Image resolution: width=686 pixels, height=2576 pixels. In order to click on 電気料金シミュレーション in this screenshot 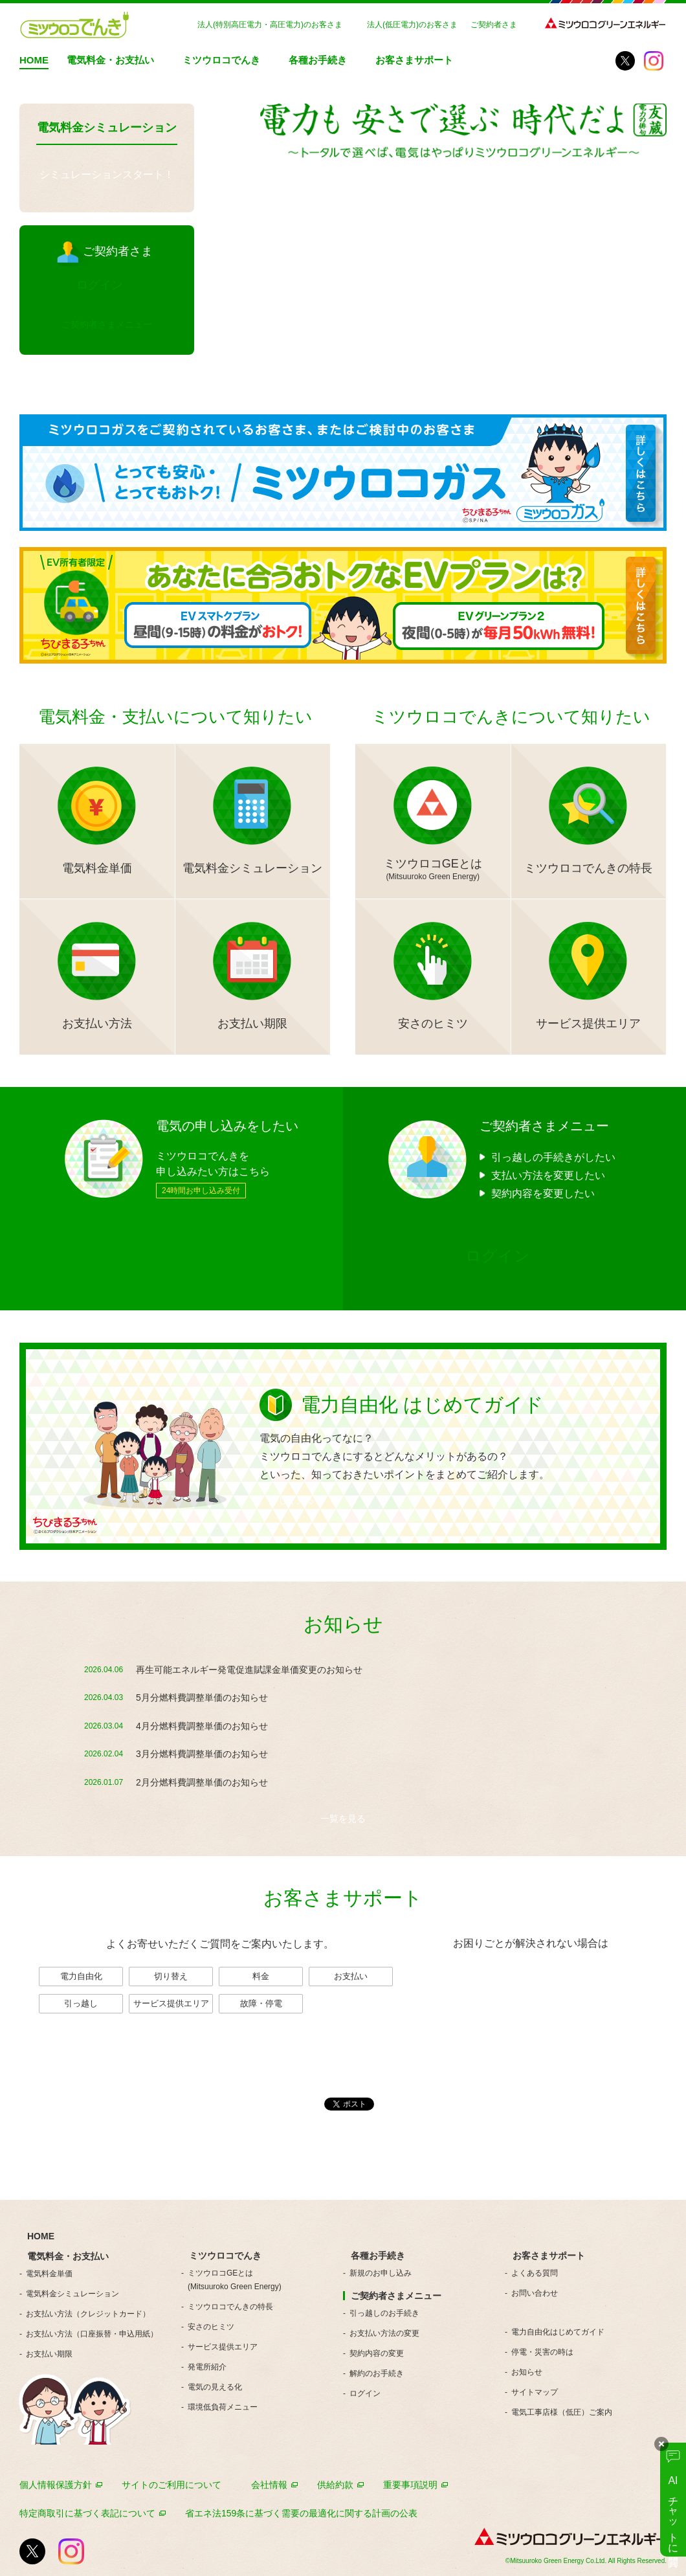, I will do `click(72, 2293)`.